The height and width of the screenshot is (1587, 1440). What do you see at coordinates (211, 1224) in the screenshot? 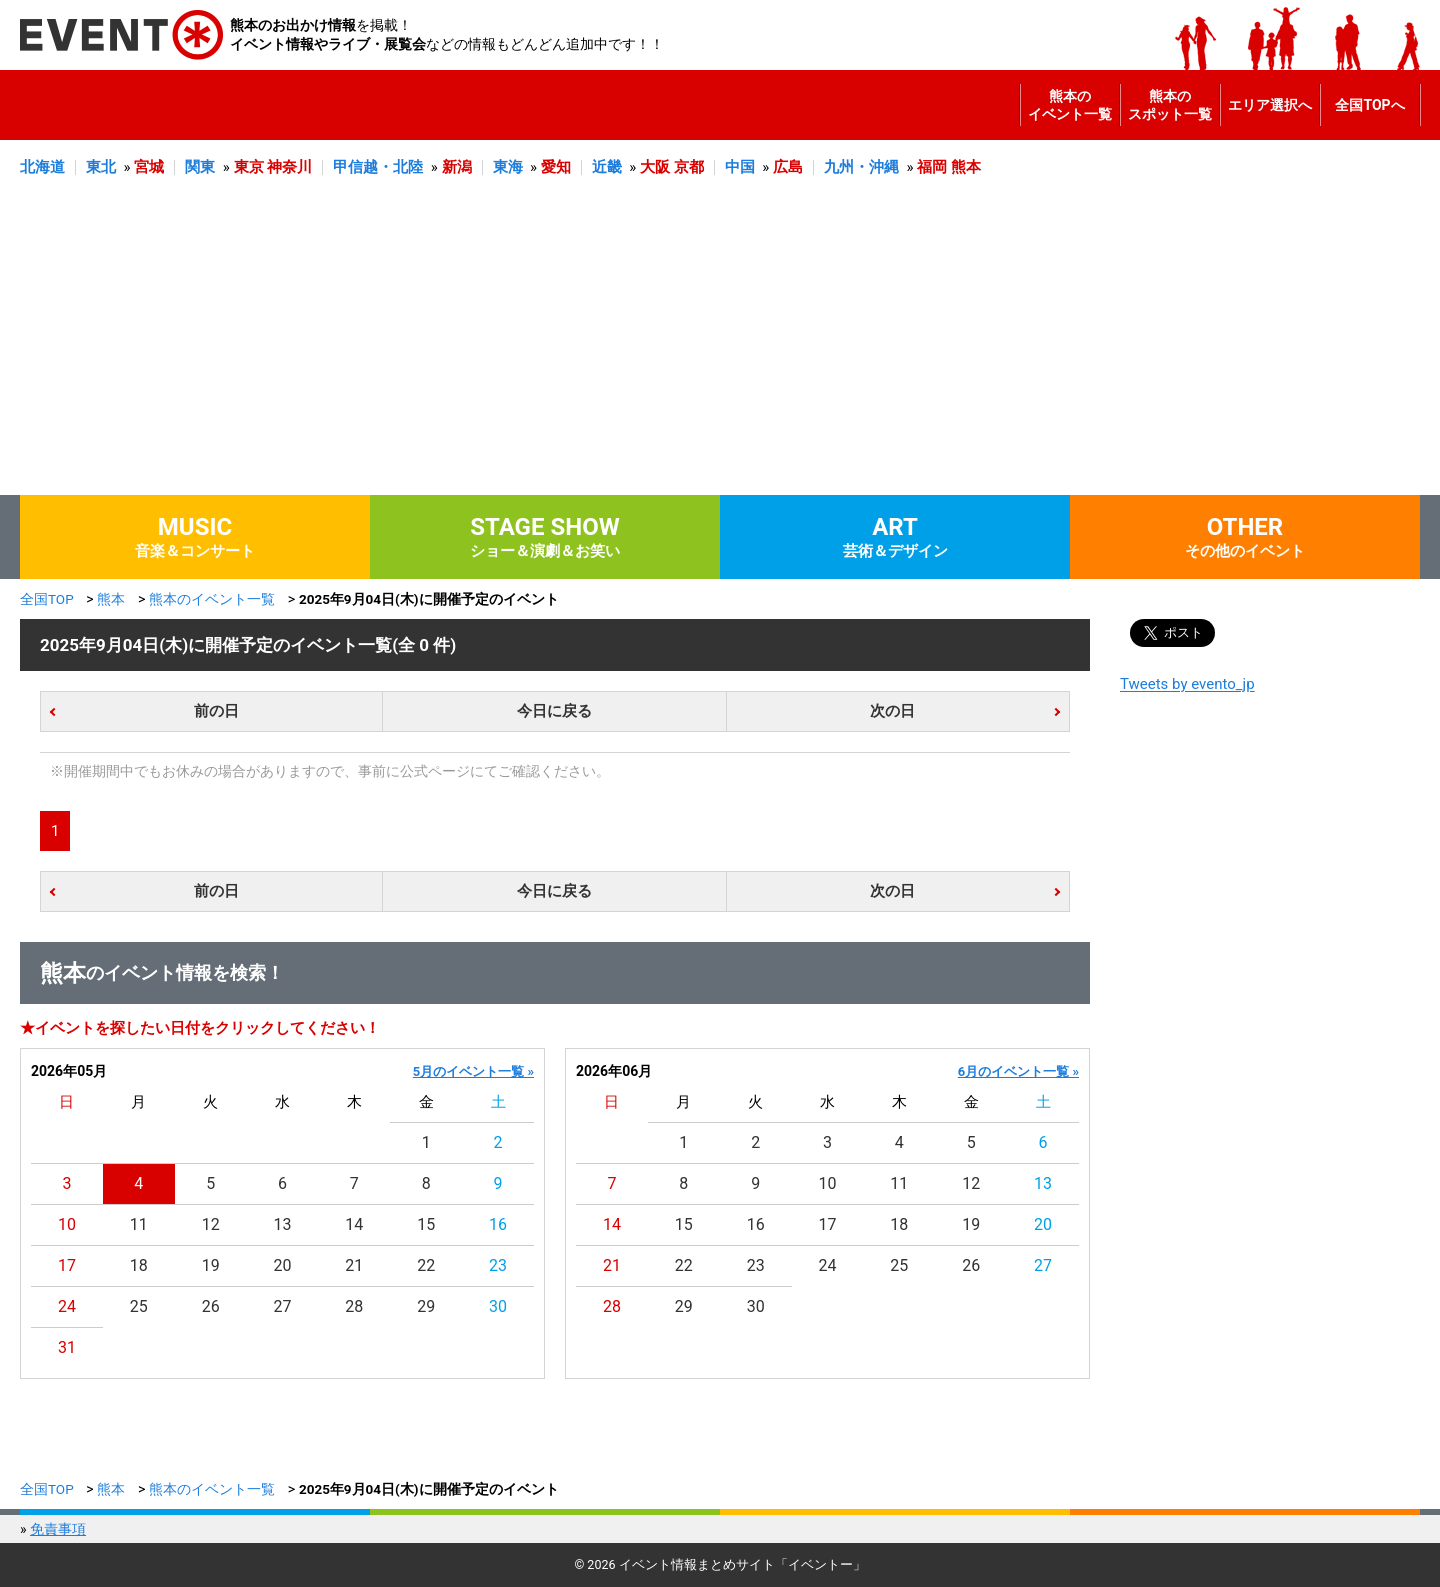
I see `12` at bounding box center [211, 1224].